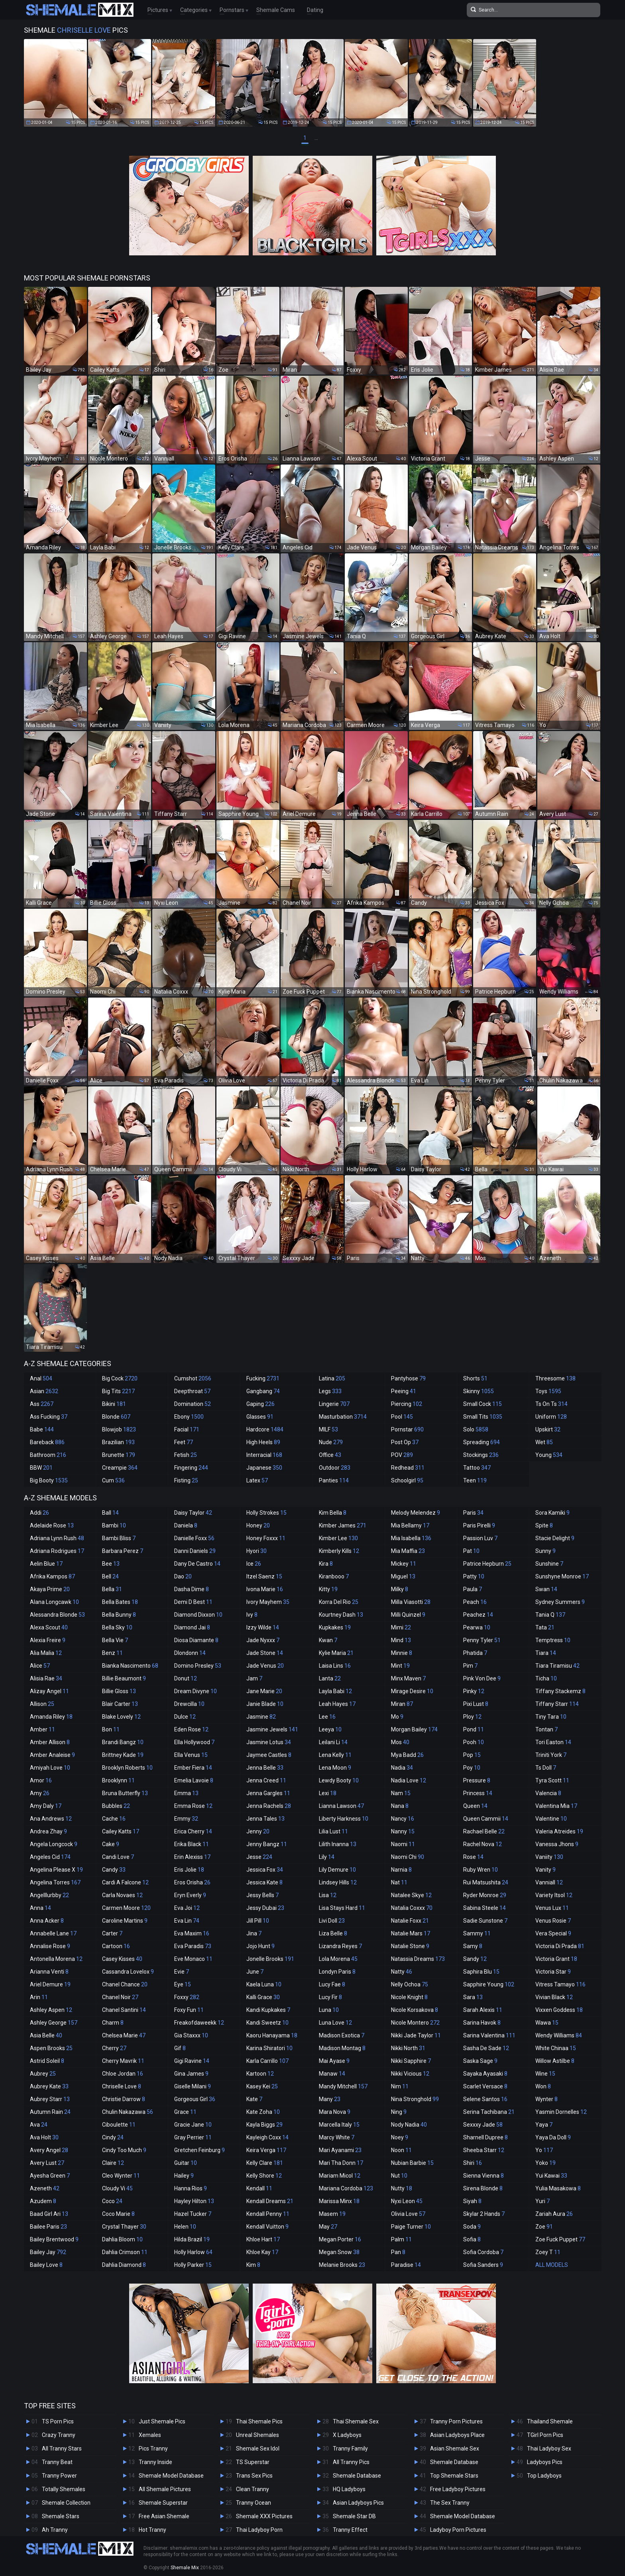  Describe the element at coordinates (264, 1869) in the screenshot. I see `Jessica Fox` at that location.